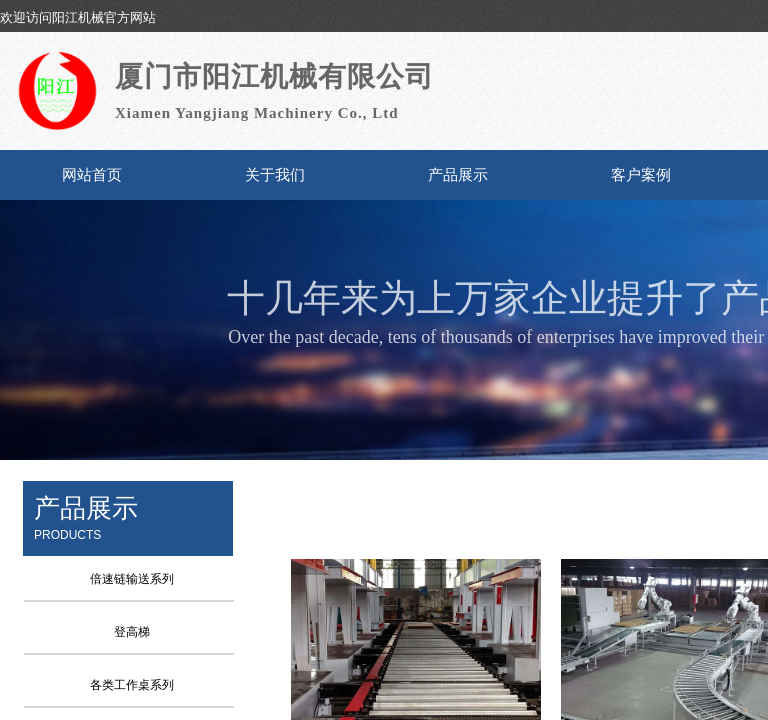 The width and height of the screenshot is (768, 720). What do you see at coordinates (132, 632) in the screenshot?
I see `登高梯` at bounding box center [132, 632].